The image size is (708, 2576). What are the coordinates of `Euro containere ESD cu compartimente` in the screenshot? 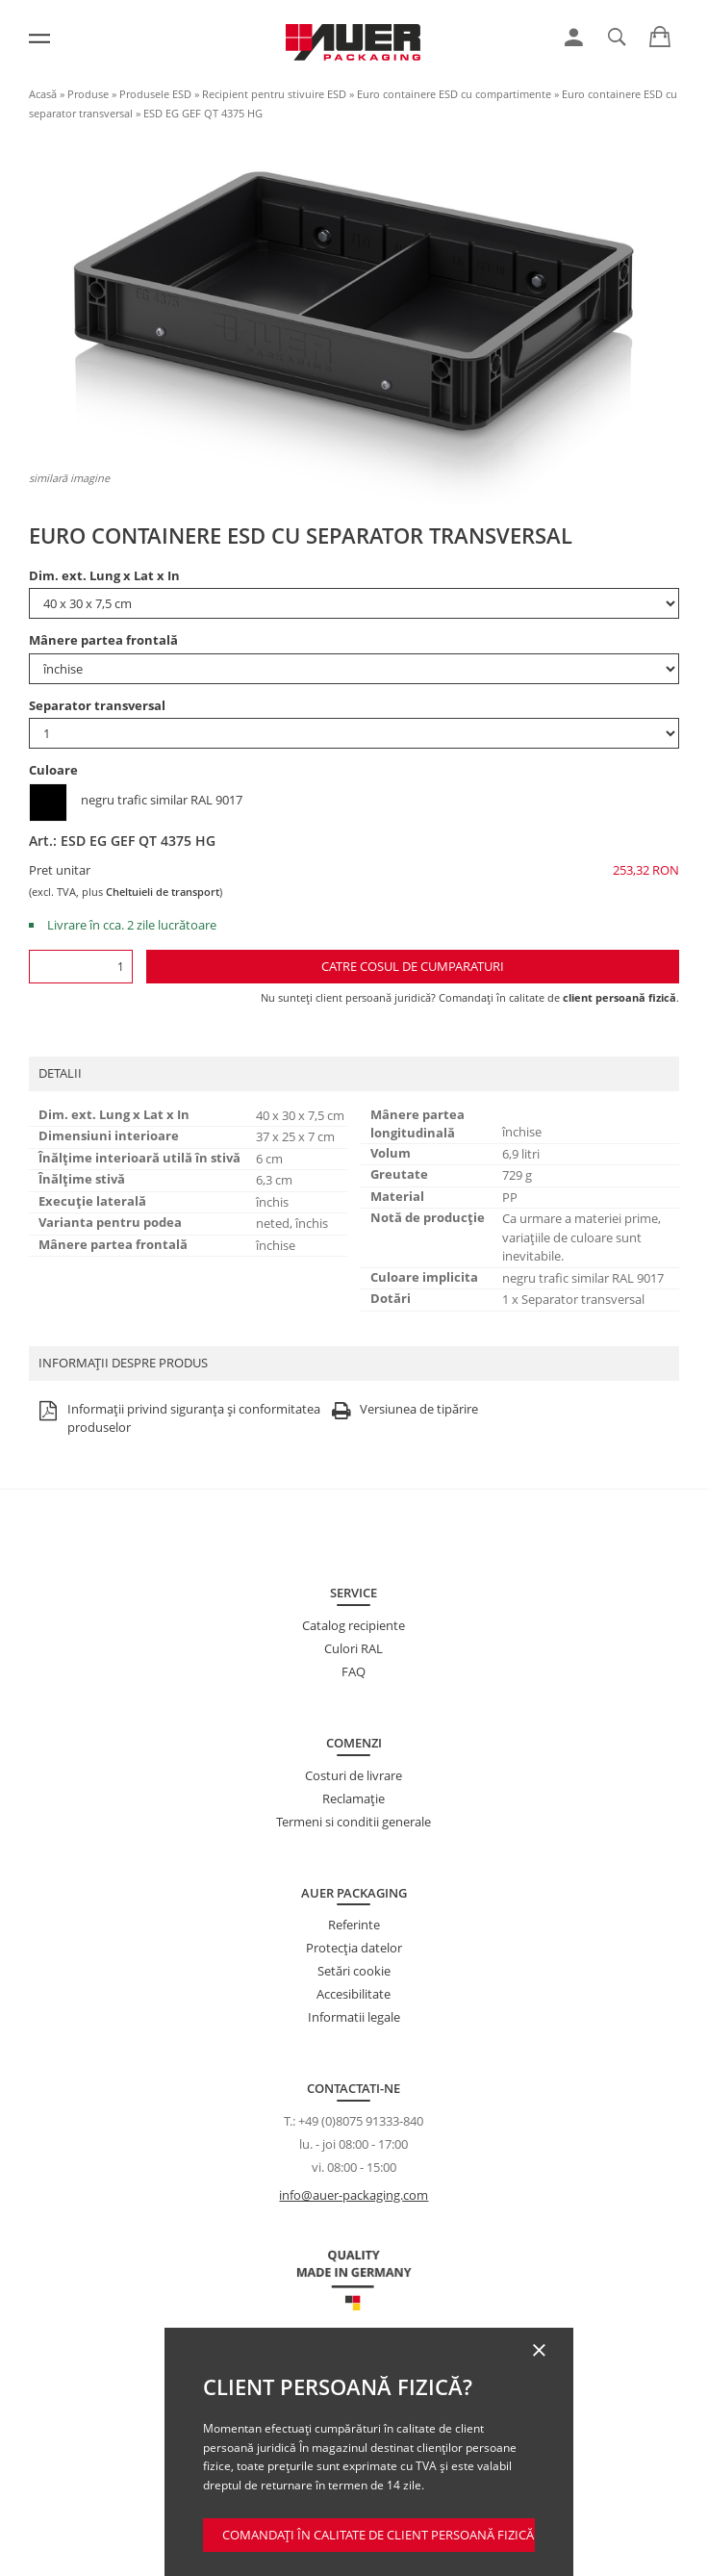 It's located at (454, 94).